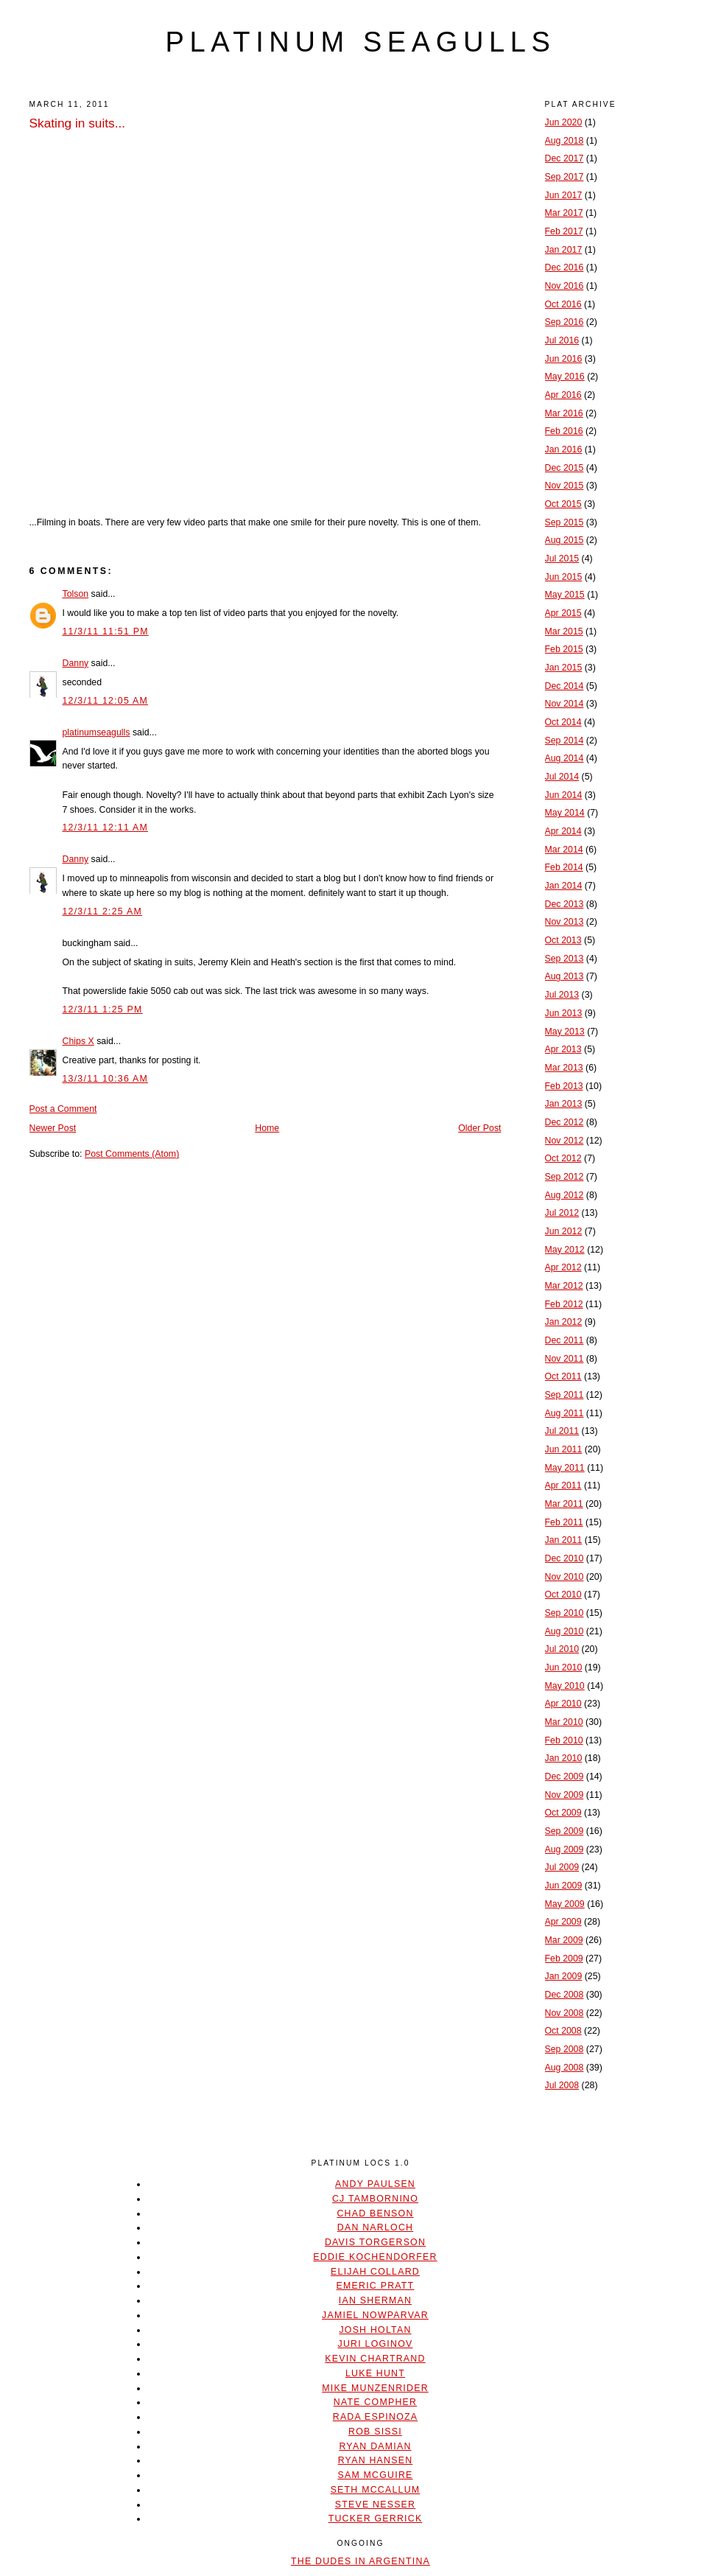 The image size is (721, 2576). I want to click on Seth McCallum, so click(376, 2490).